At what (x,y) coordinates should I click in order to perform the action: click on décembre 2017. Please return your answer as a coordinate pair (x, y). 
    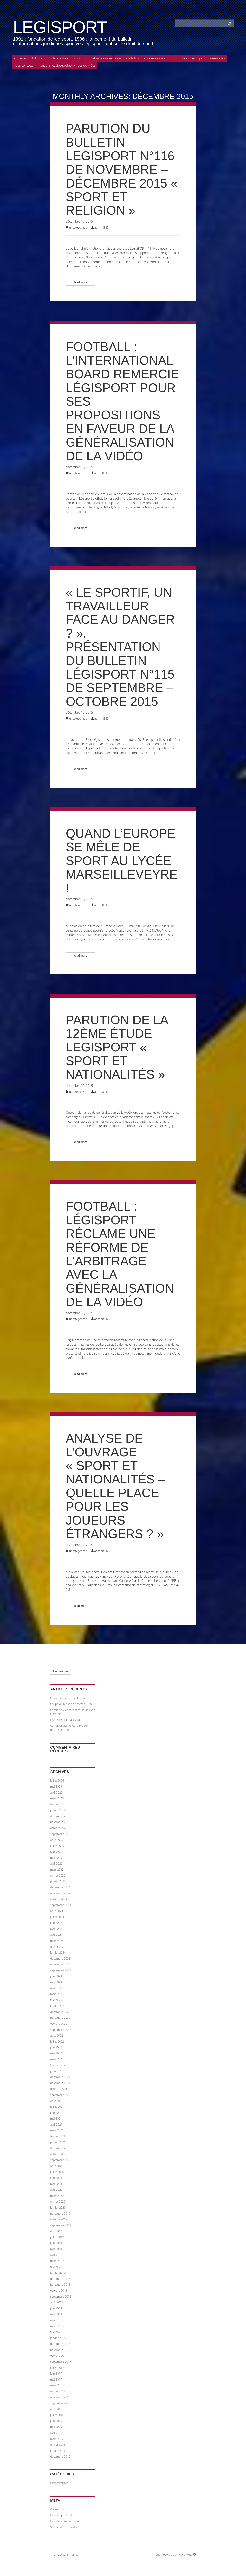
    Looking at the image, I should click on (60, 2344).